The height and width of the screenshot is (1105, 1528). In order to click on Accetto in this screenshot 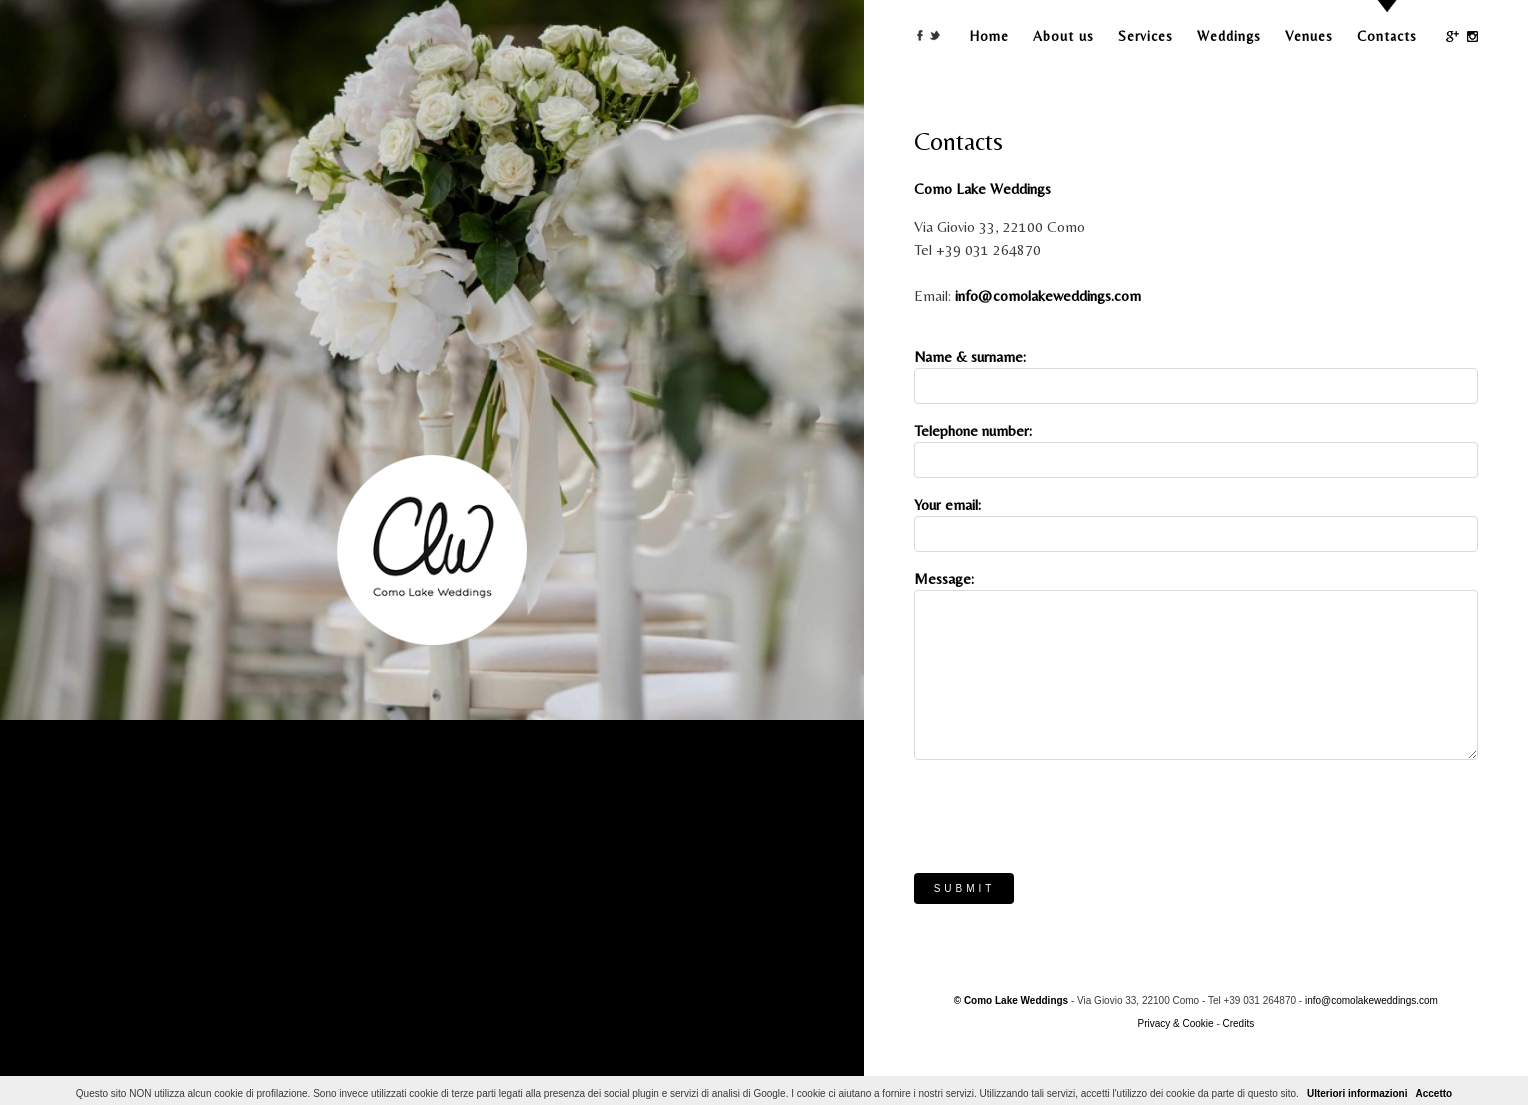, I will do `click(1433, 1093)`.